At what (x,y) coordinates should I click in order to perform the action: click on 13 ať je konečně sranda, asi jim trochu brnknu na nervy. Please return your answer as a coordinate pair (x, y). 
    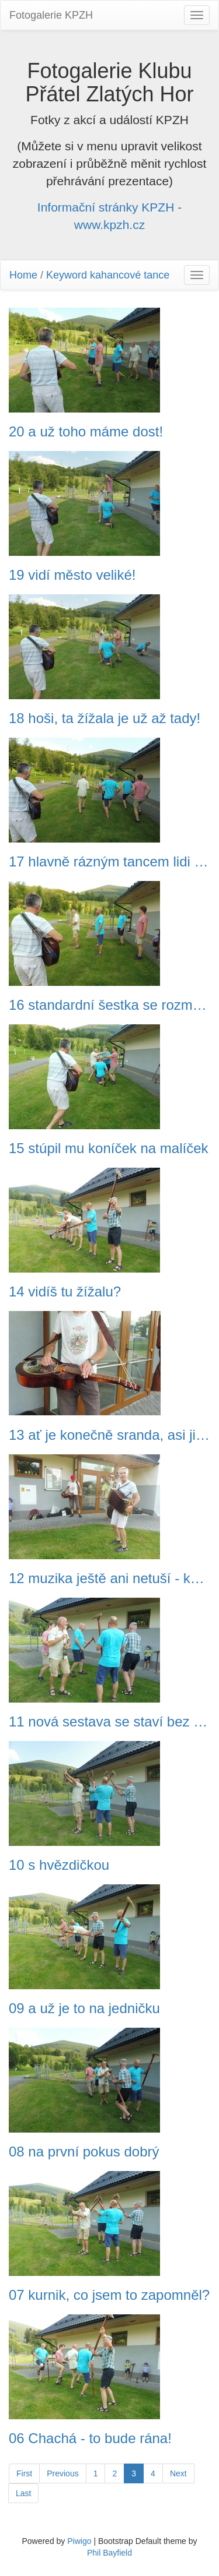
    Looking at the image, I should click on (109, 1435).